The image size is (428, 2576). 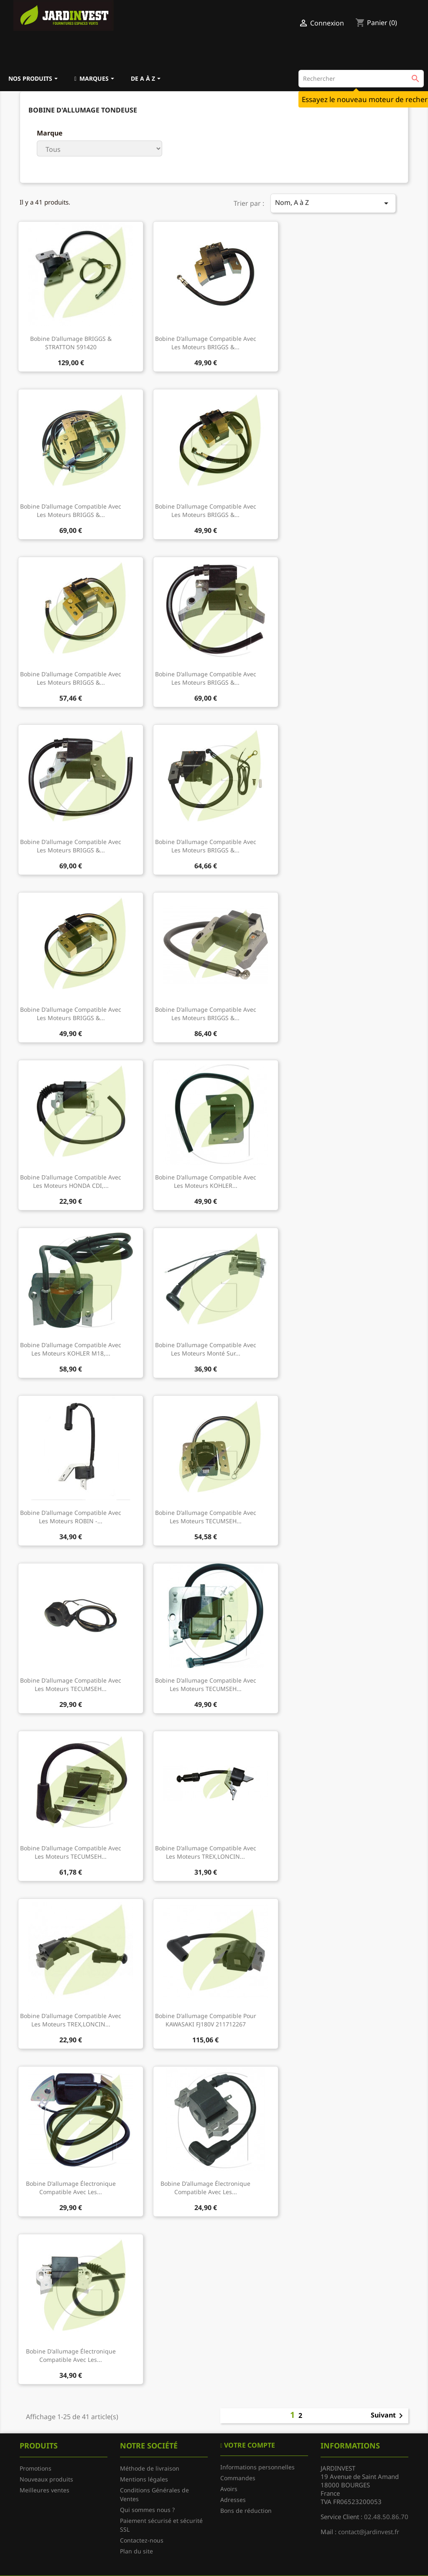 What do you see at coordinates (136, 2551) in the screenshot?
I see `Plan du site` at bounding box center [136, 2551].